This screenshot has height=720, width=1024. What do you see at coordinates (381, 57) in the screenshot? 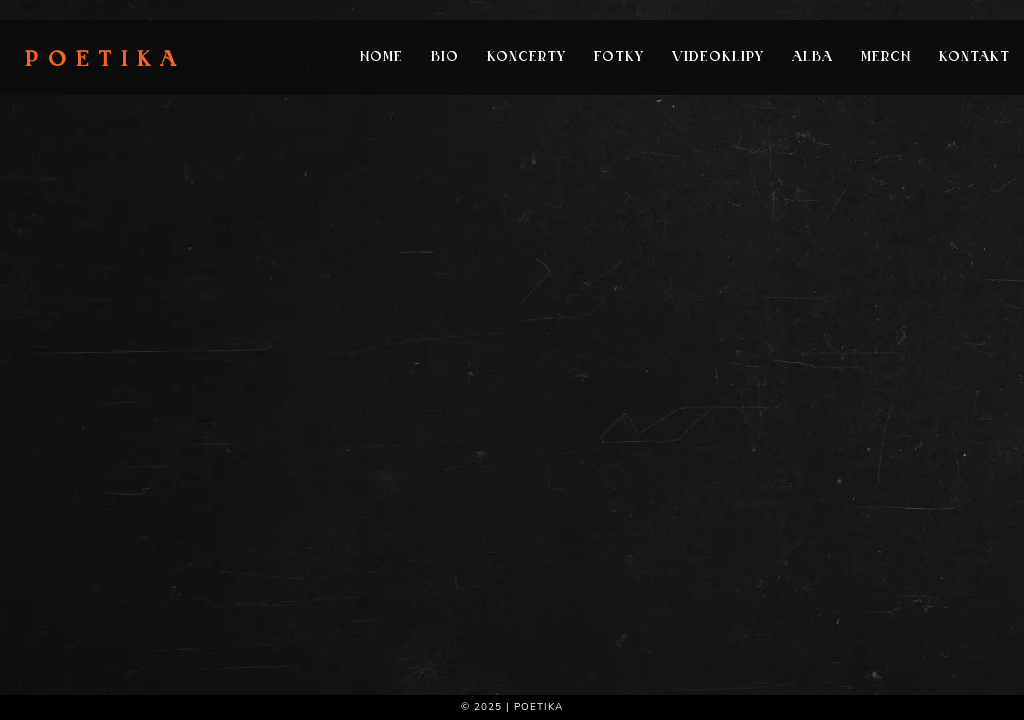
I see `Home` at bounding box center [381, 57].